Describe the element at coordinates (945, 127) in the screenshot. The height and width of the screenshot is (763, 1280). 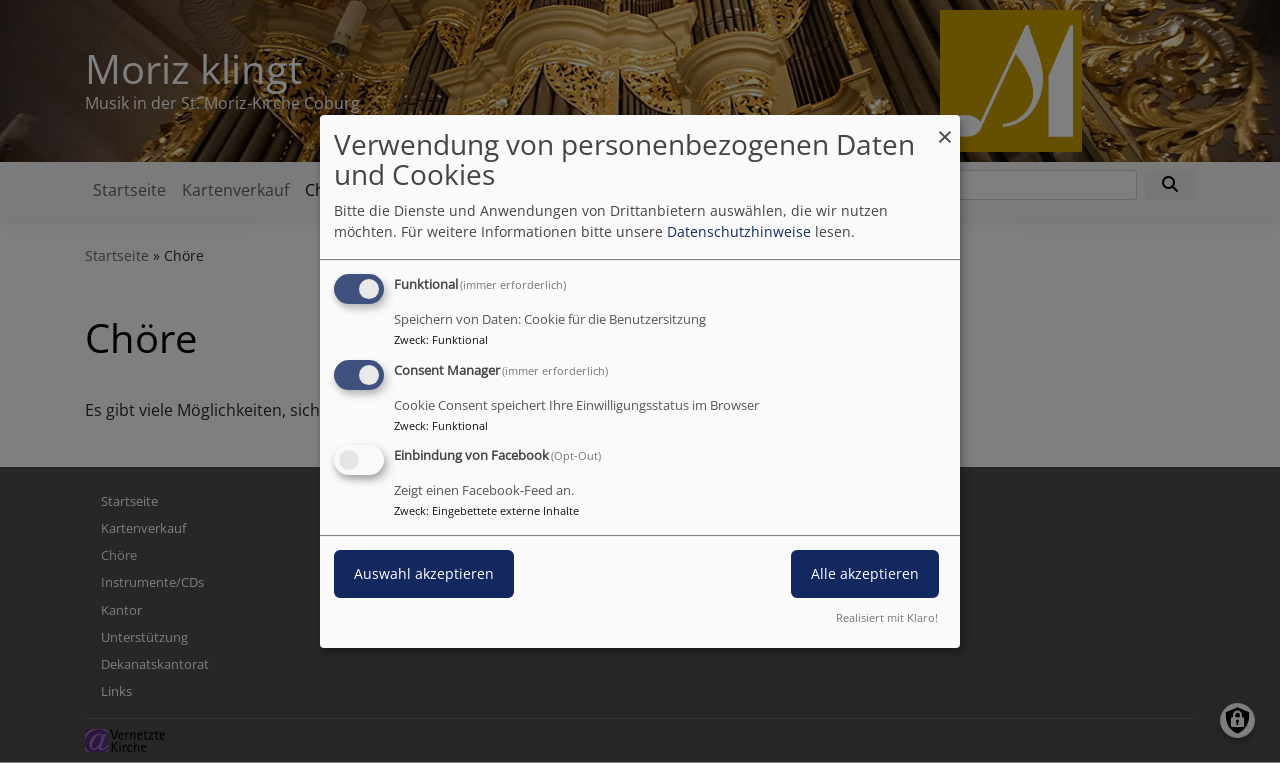
I see `[Dialog schließen und alle ablehnen]` at that location.